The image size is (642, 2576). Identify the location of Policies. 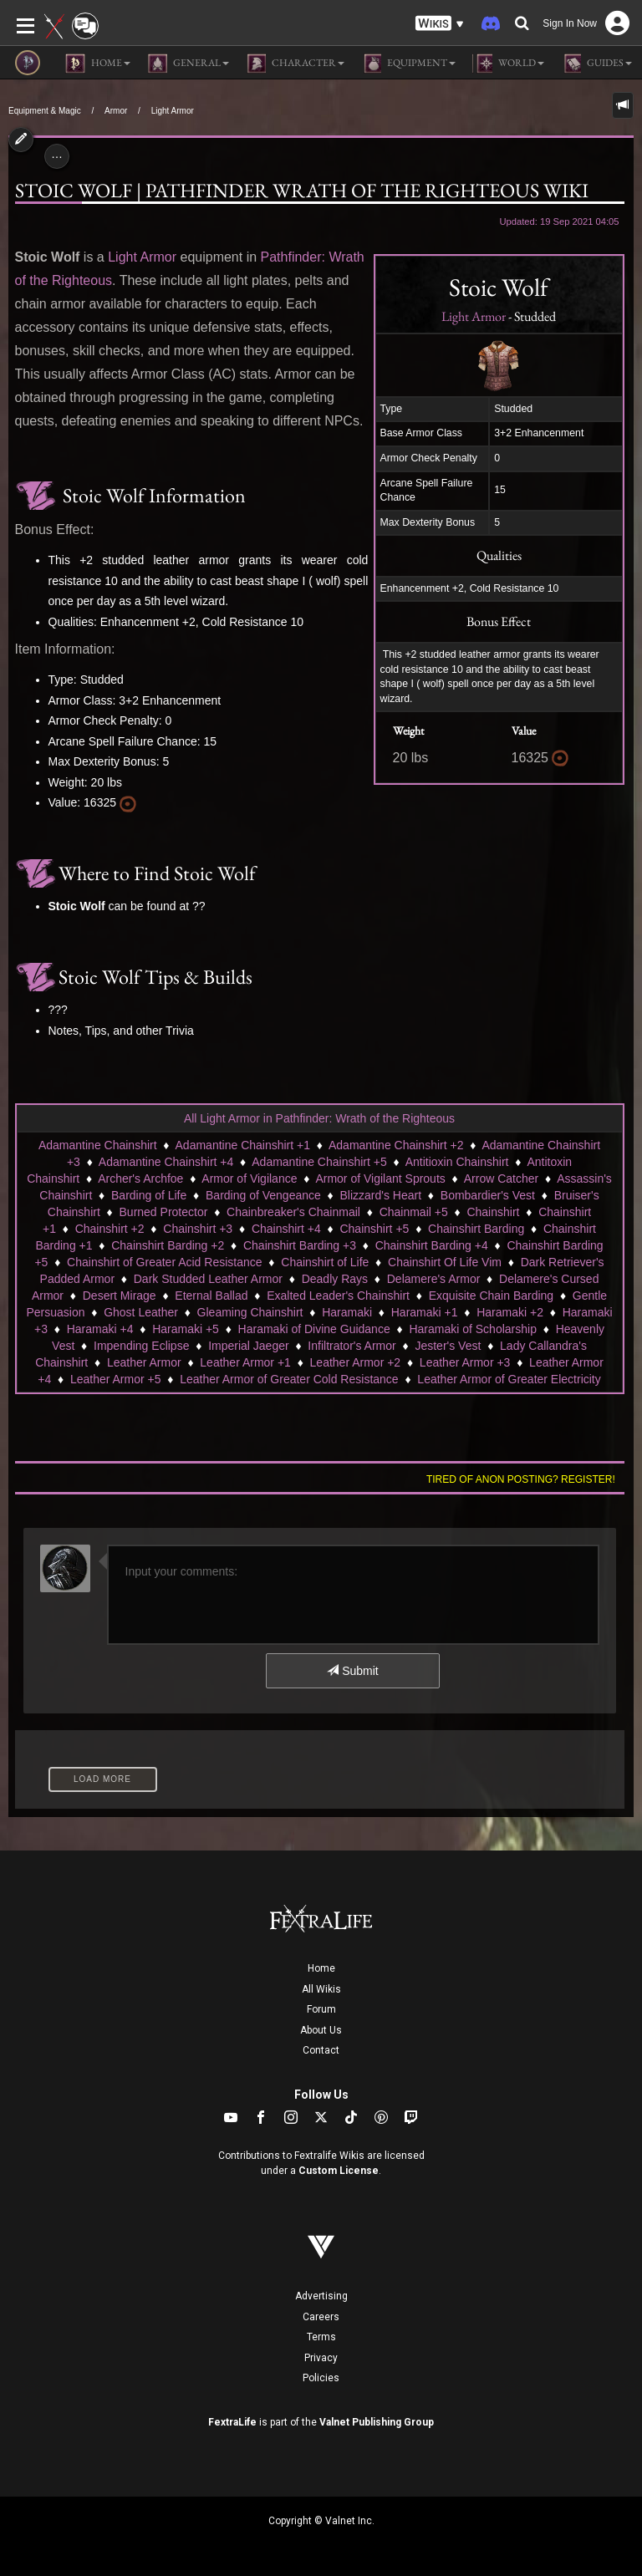
(321, 2378).